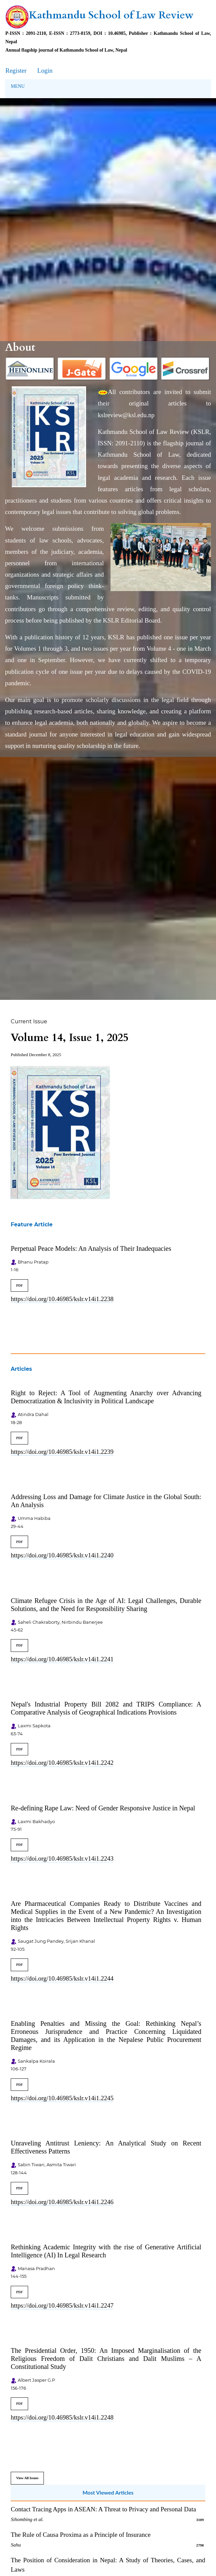 This screenshot has height=2576, width=216. Describe the element at coordinates (62, 1978) in the screenshot. I see `https://doi.org/10.46985/kslr.v14i1.2244` at that location.